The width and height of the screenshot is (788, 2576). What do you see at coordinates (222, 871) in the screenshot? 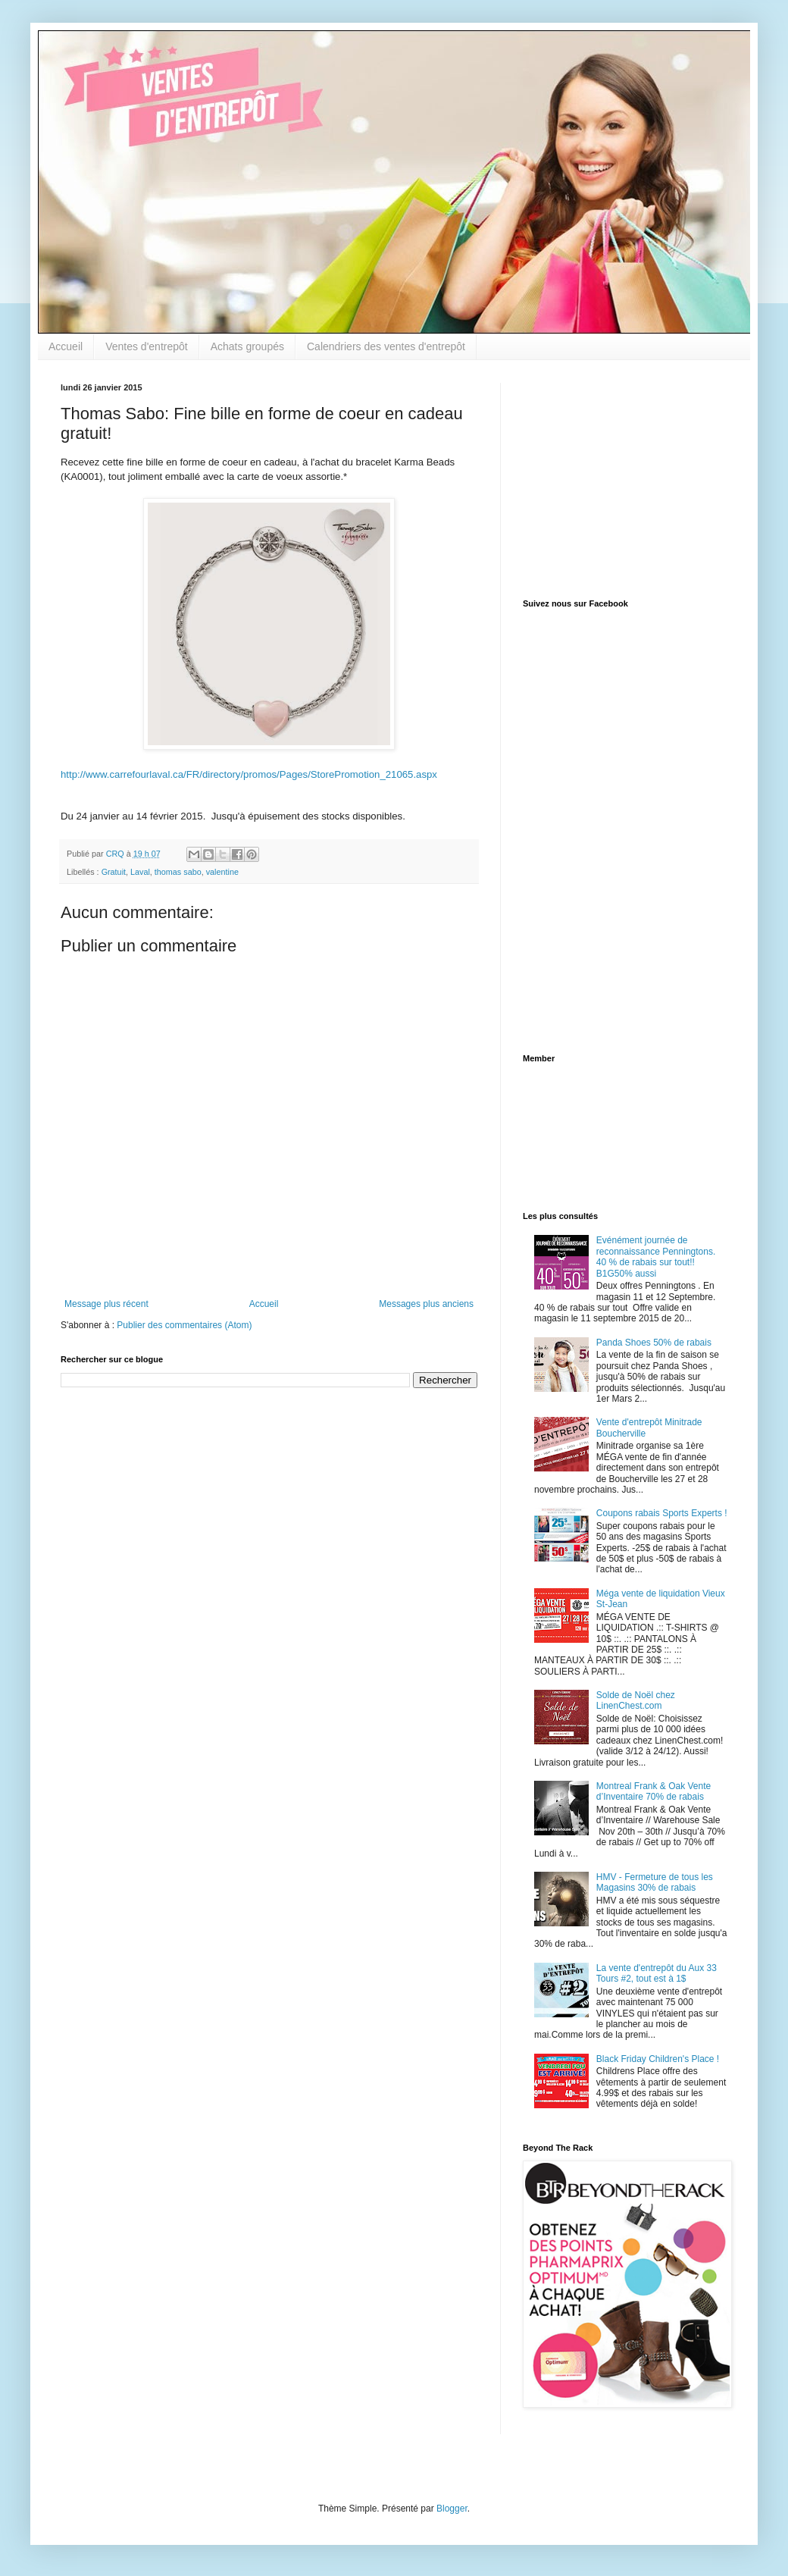
I see `valentine` at bounding box center [222, 871].